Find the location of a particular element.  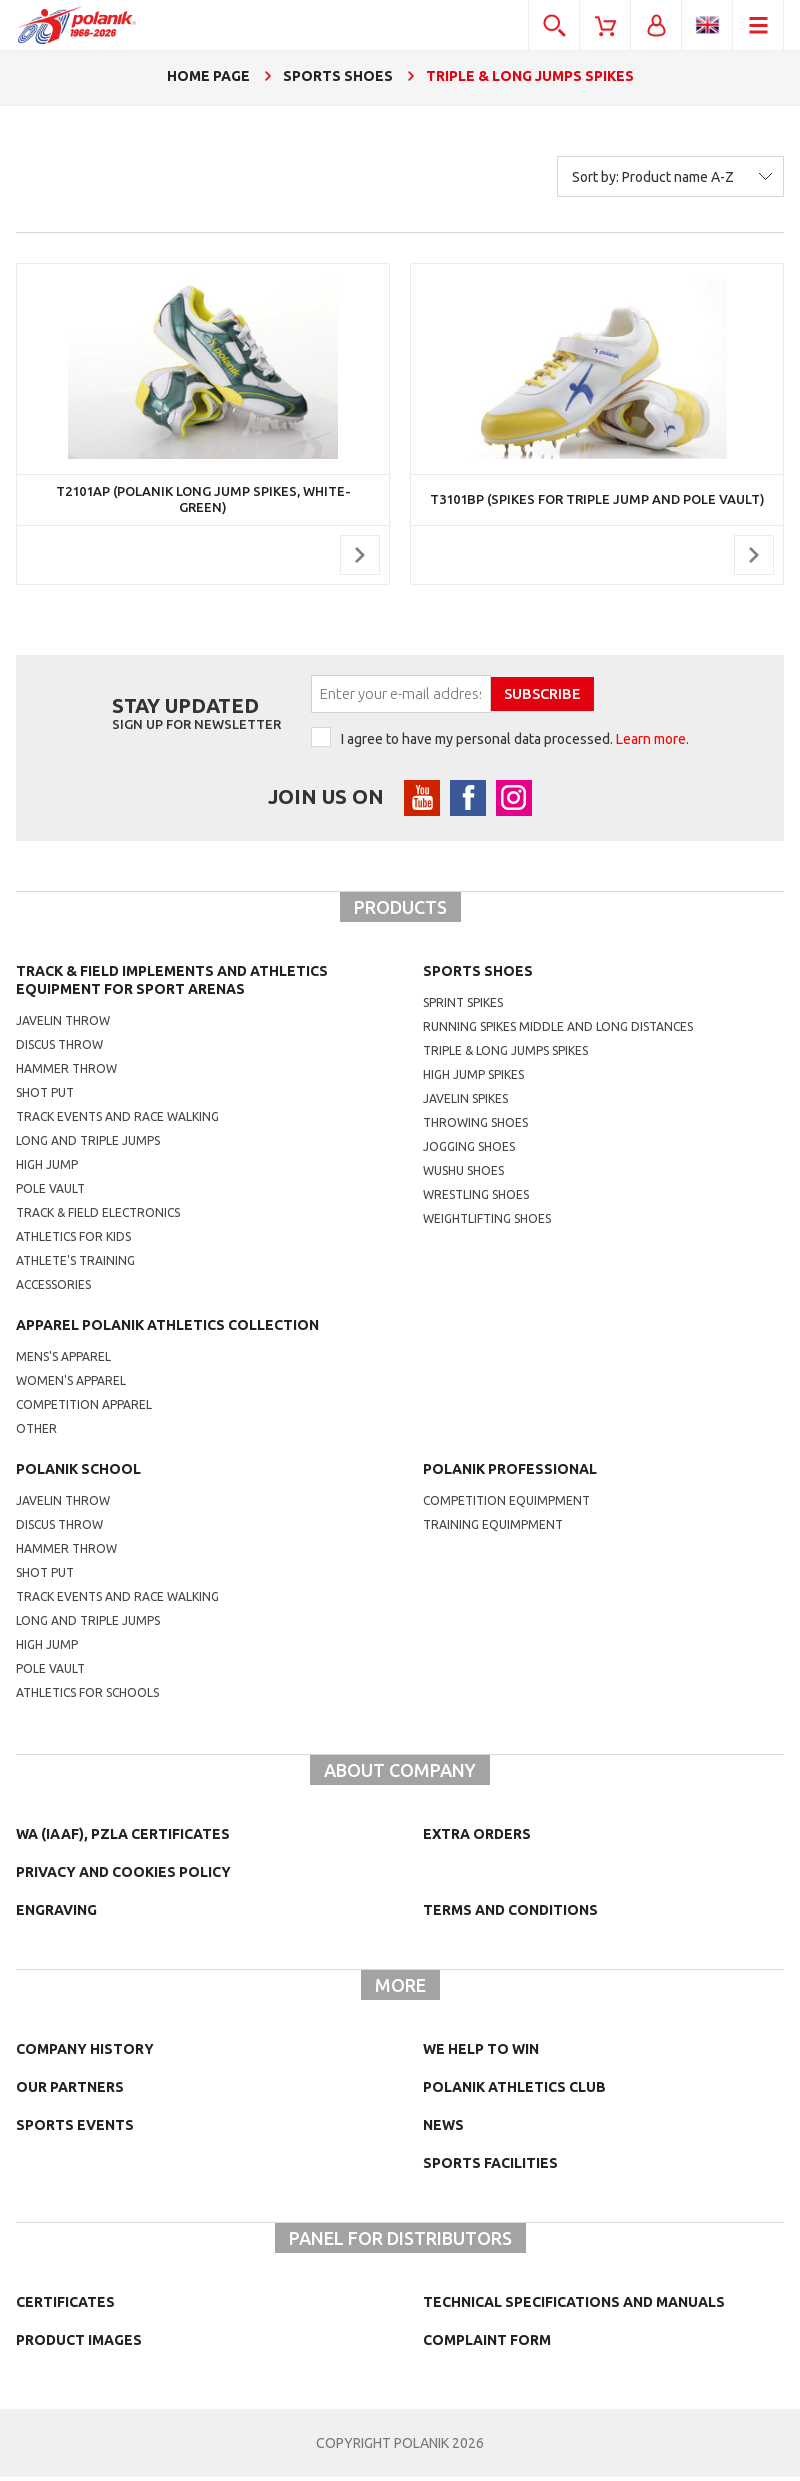

Track & Field electronics is located at coordinates (98, 1216).